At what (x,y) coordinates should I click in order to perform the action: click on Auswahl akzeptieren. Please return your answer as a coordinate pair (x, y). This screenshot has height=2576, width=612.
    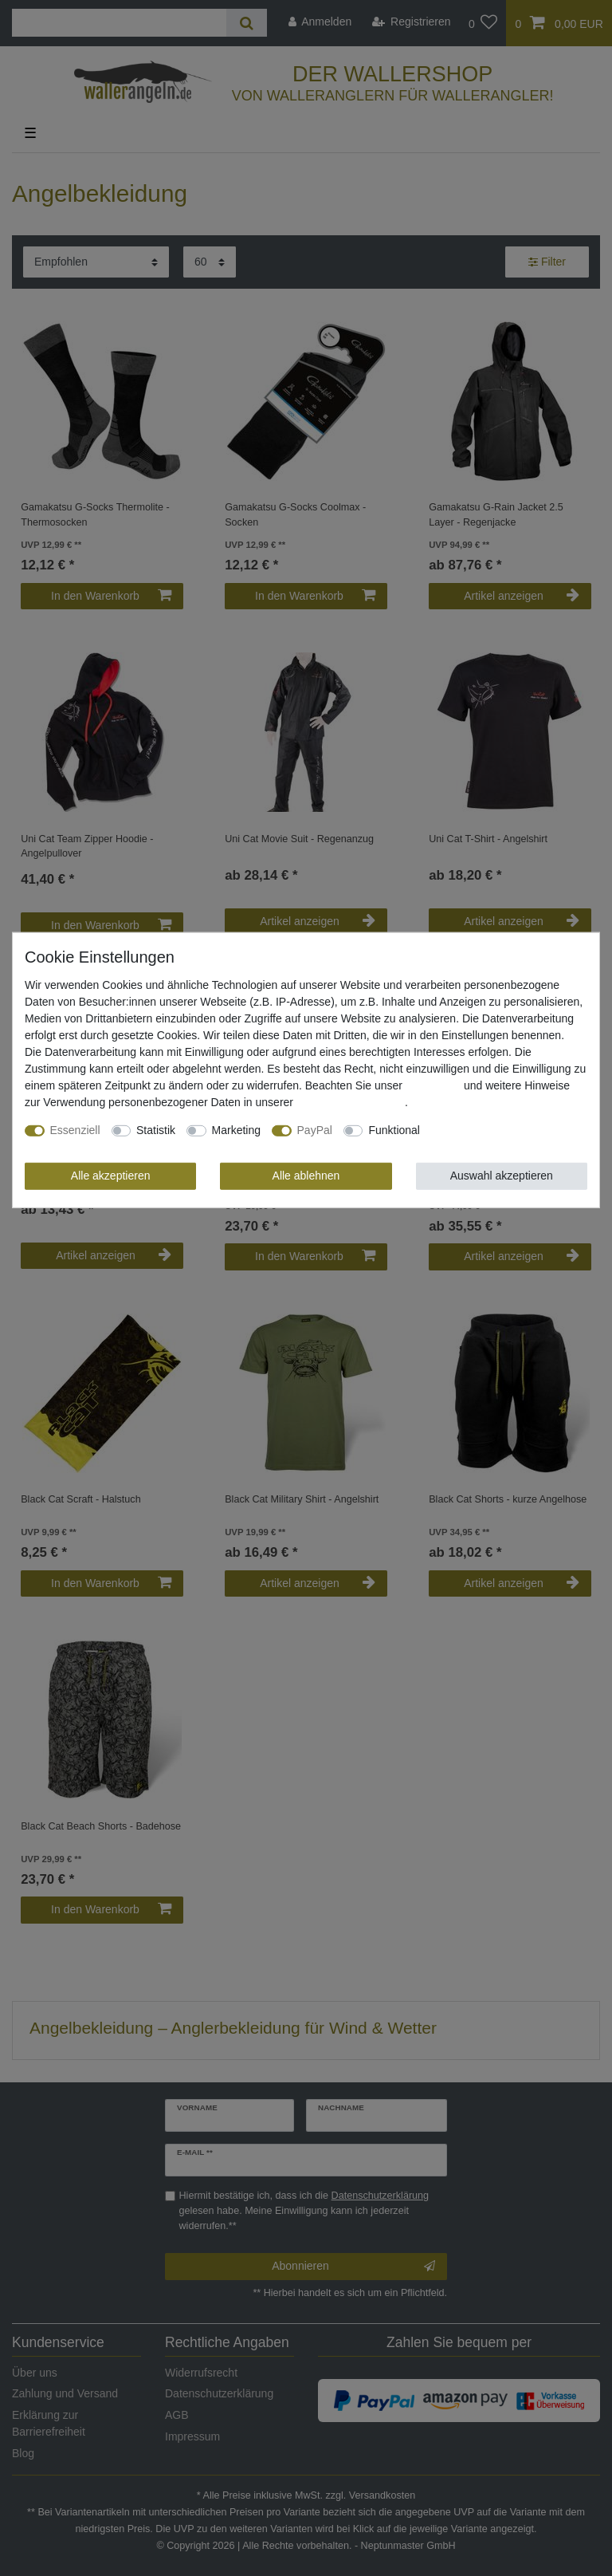
    Looking at the image, I should click on (501, 1175).